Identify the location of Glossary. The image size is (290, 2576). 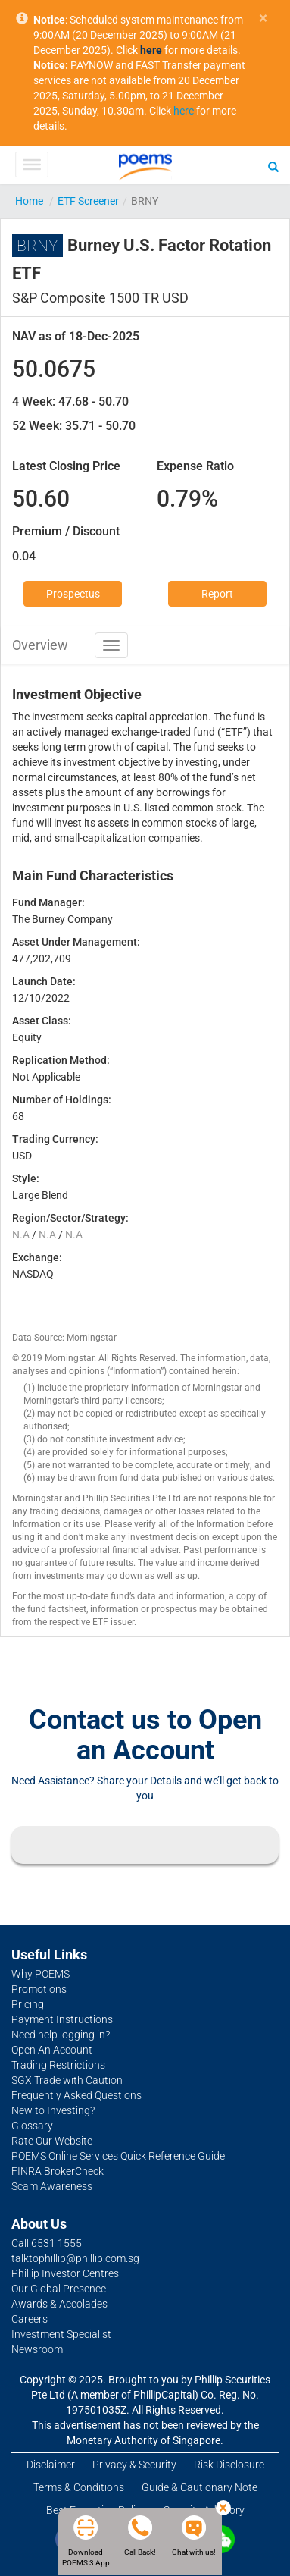
(32, 2125).